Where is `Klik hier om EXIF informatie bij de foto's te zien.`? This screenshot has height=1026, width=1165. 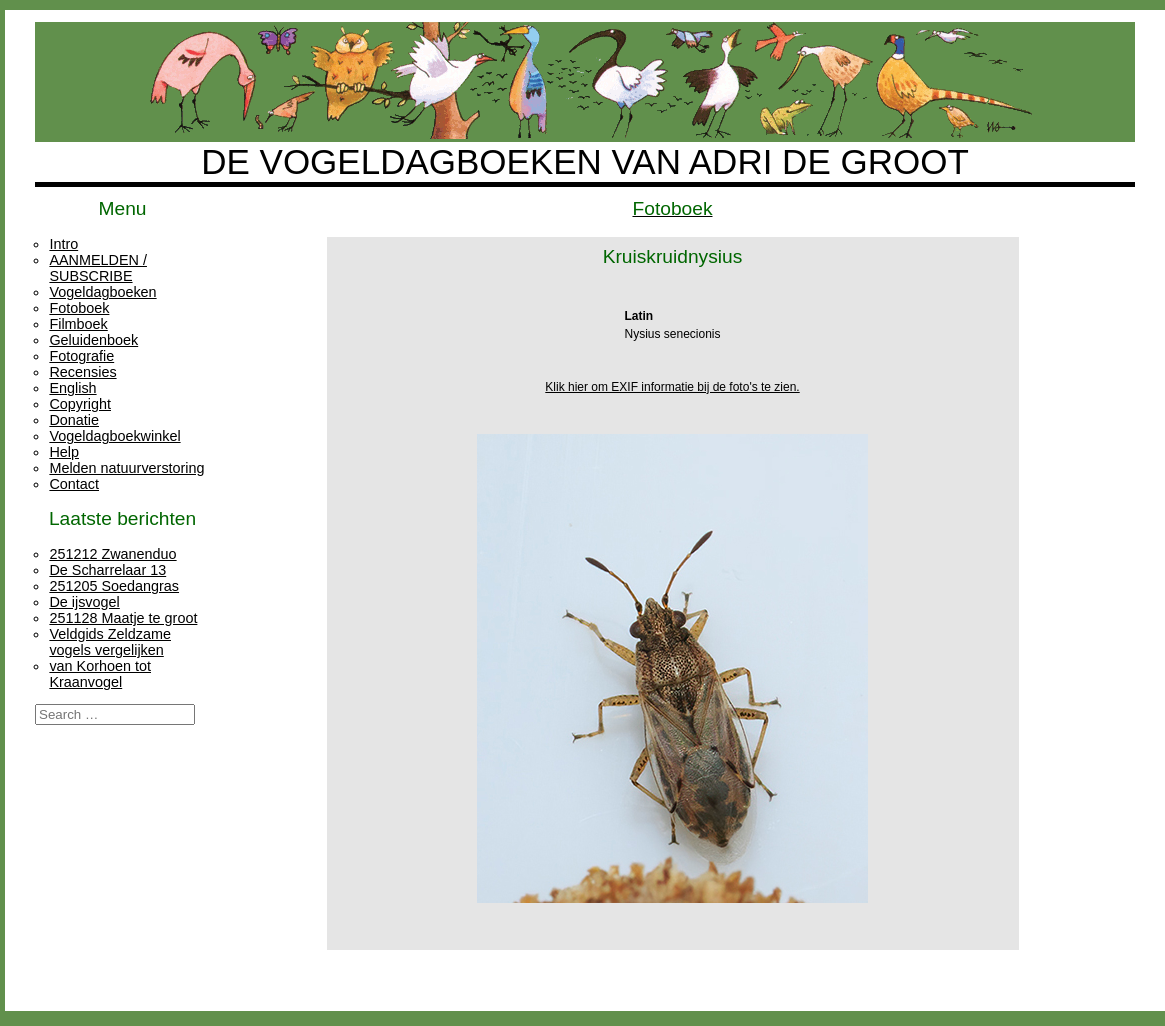
Klik hier om EXIF informatie bij de foto's te zien. is located at coordinates (672, 387).